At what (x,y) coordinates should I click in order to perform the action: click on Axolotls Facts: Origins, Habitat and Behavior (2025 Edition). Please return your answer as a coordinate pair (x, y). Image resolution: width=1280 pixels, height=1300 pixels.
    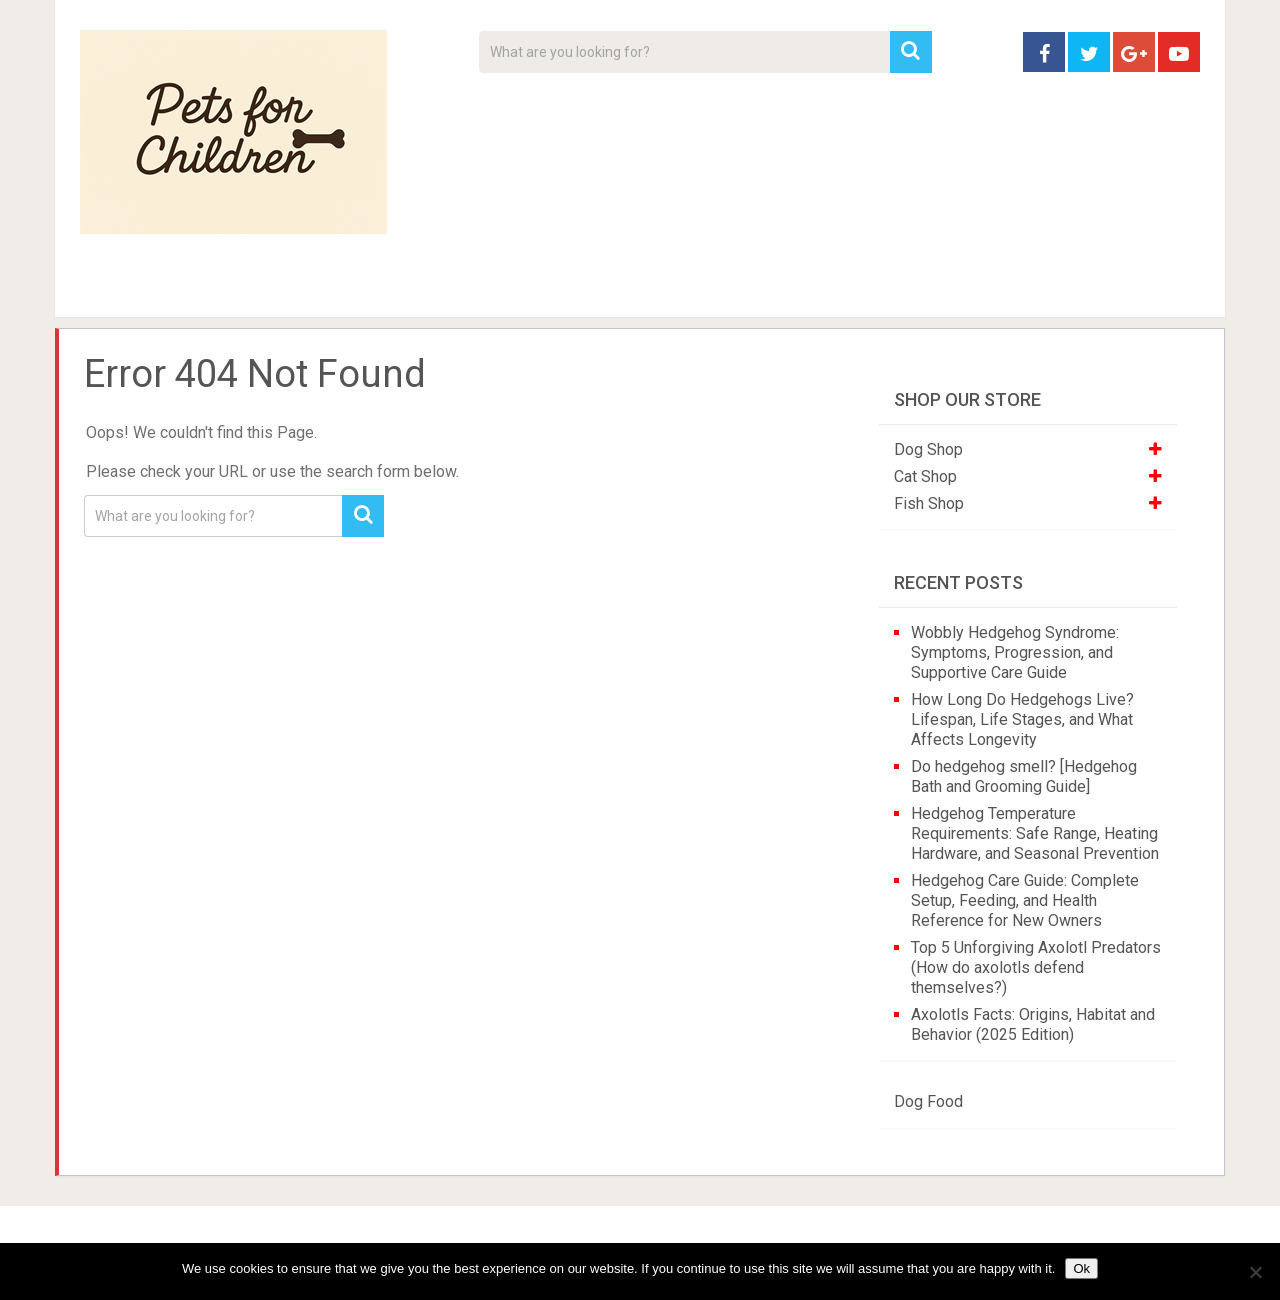
    Looking at the image, I should click on (1033, 1024).